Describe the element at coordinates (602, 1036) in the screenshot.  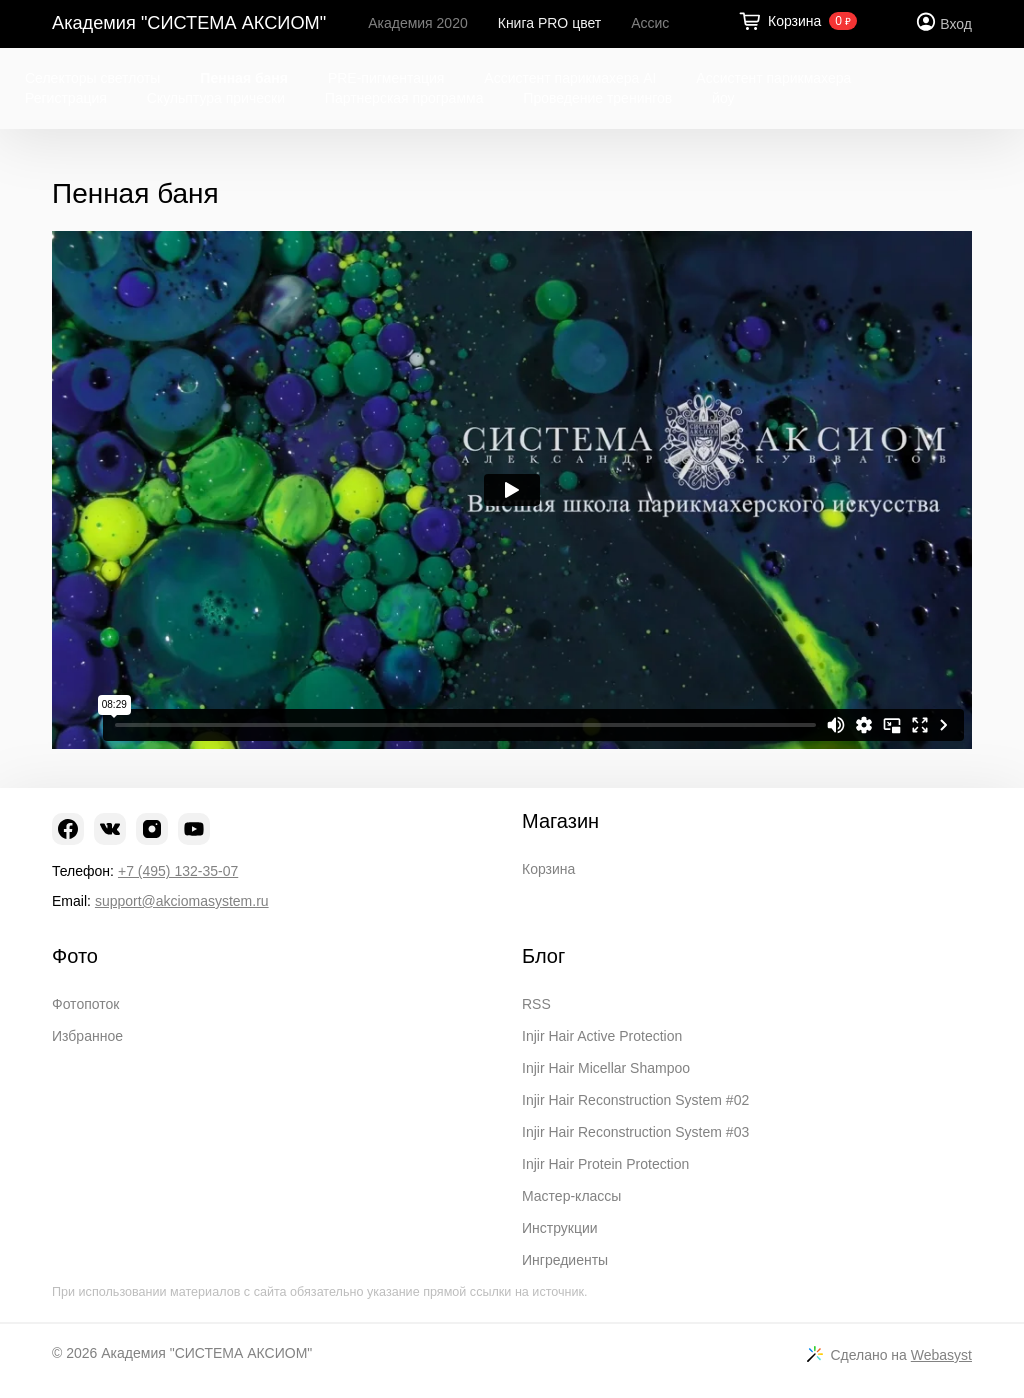
I see `Injir Hair Active Protection` at that location.